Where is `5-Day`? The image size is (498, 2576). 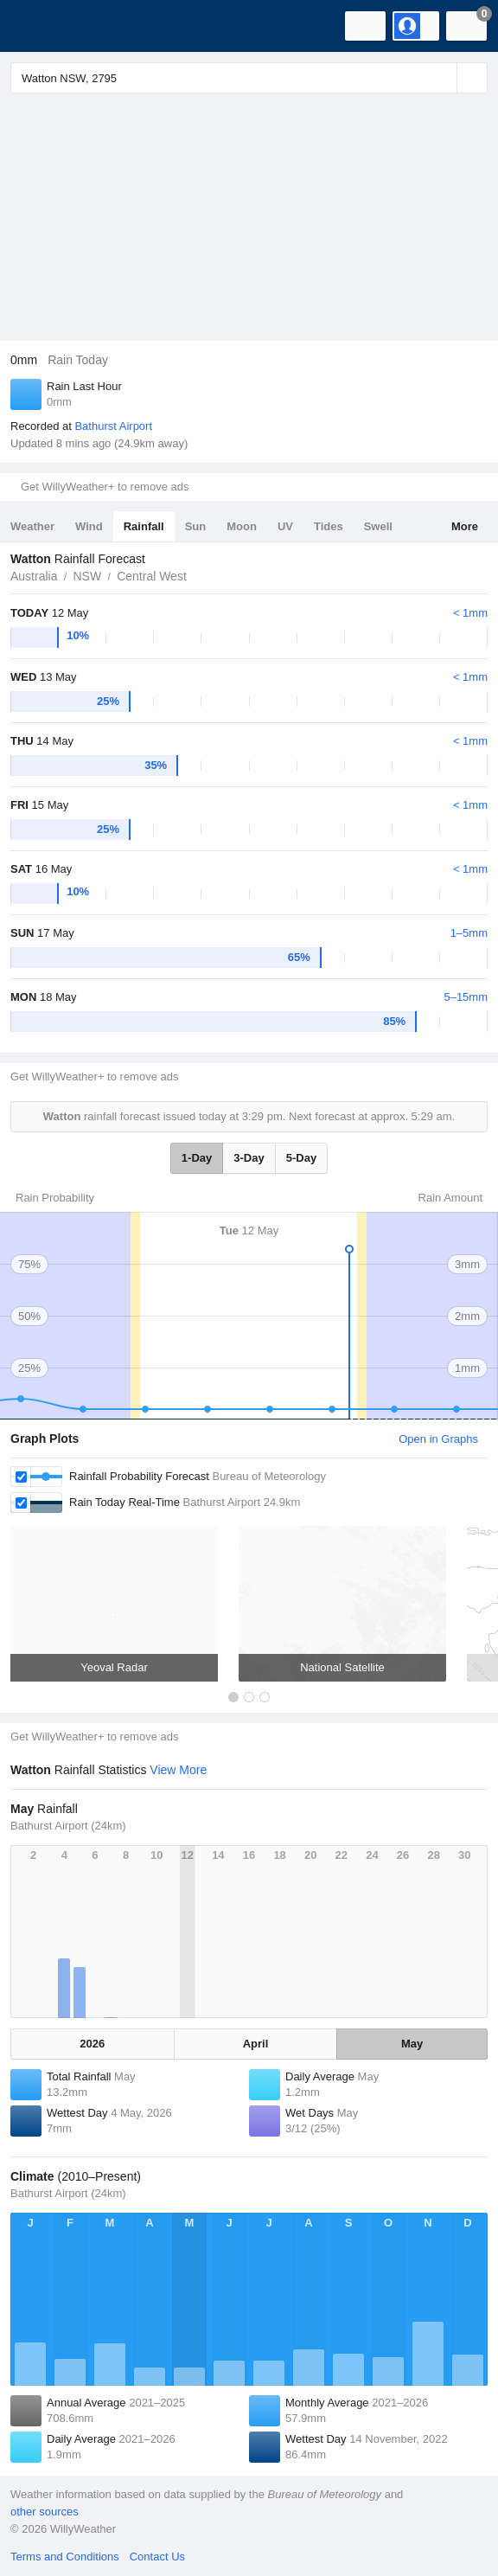 5-Day is located at coordinates (301, 1157).